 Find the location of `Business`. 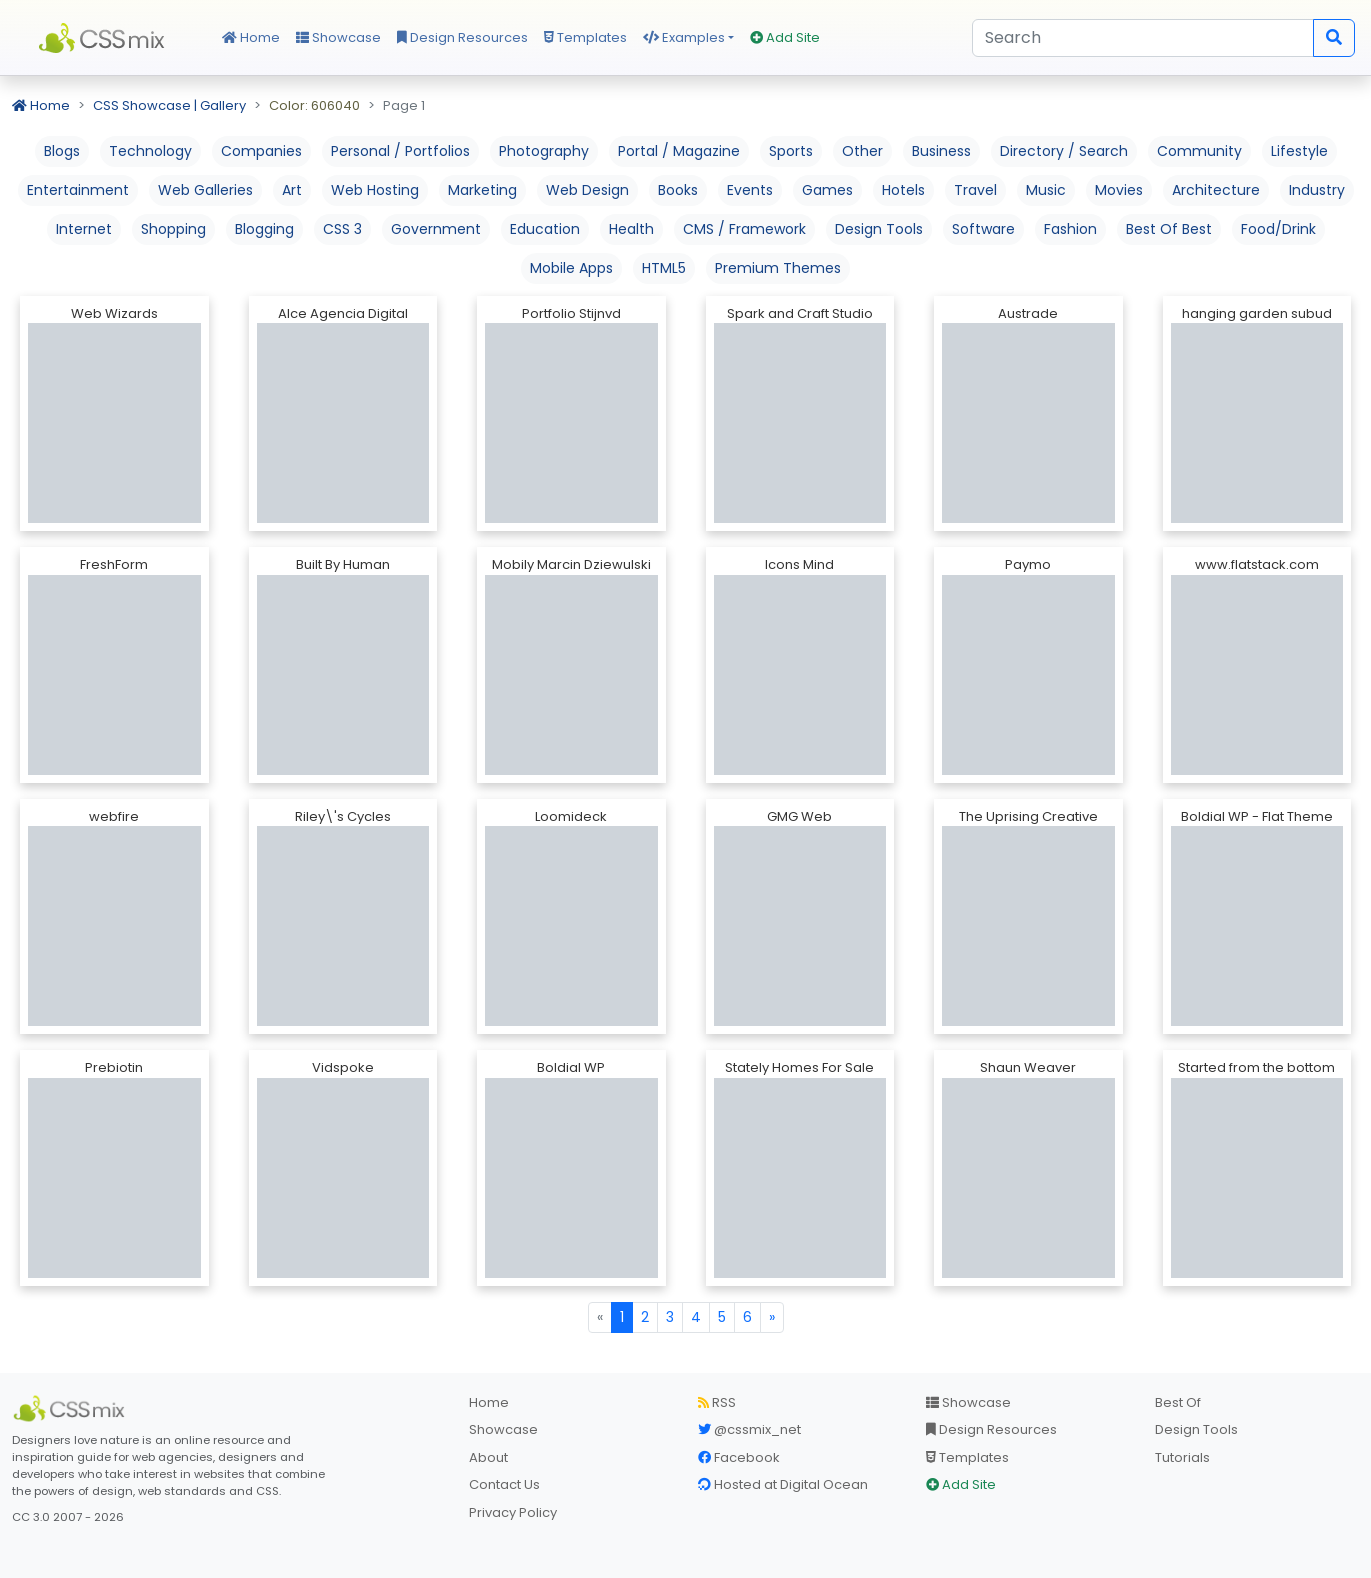

Business is located at coordinates (941, 151).